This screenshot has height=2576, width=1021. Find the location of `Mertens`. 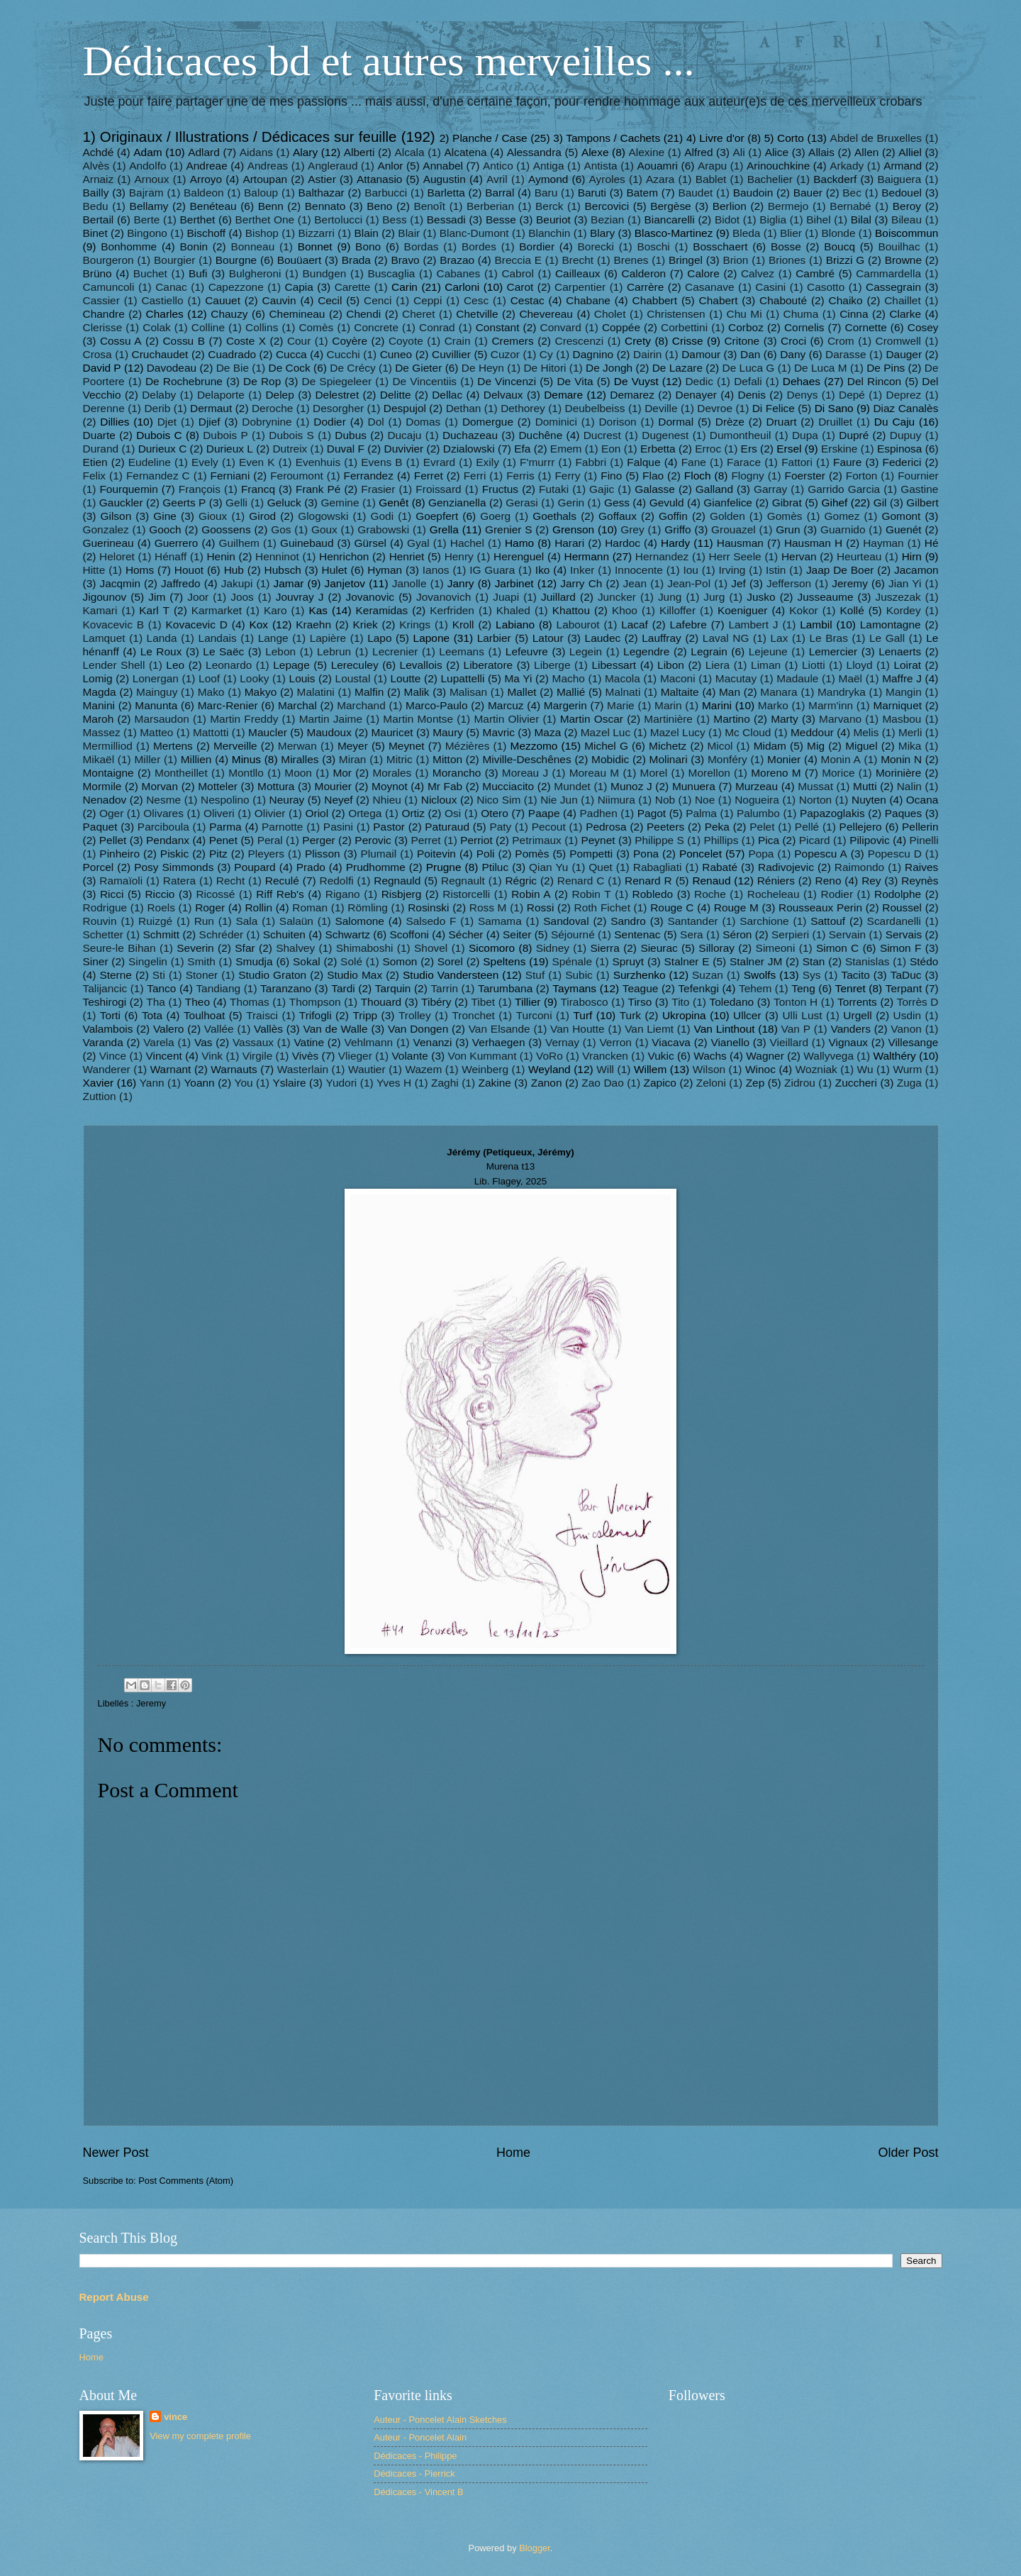

Mertens is located at coordinates (173, 746).